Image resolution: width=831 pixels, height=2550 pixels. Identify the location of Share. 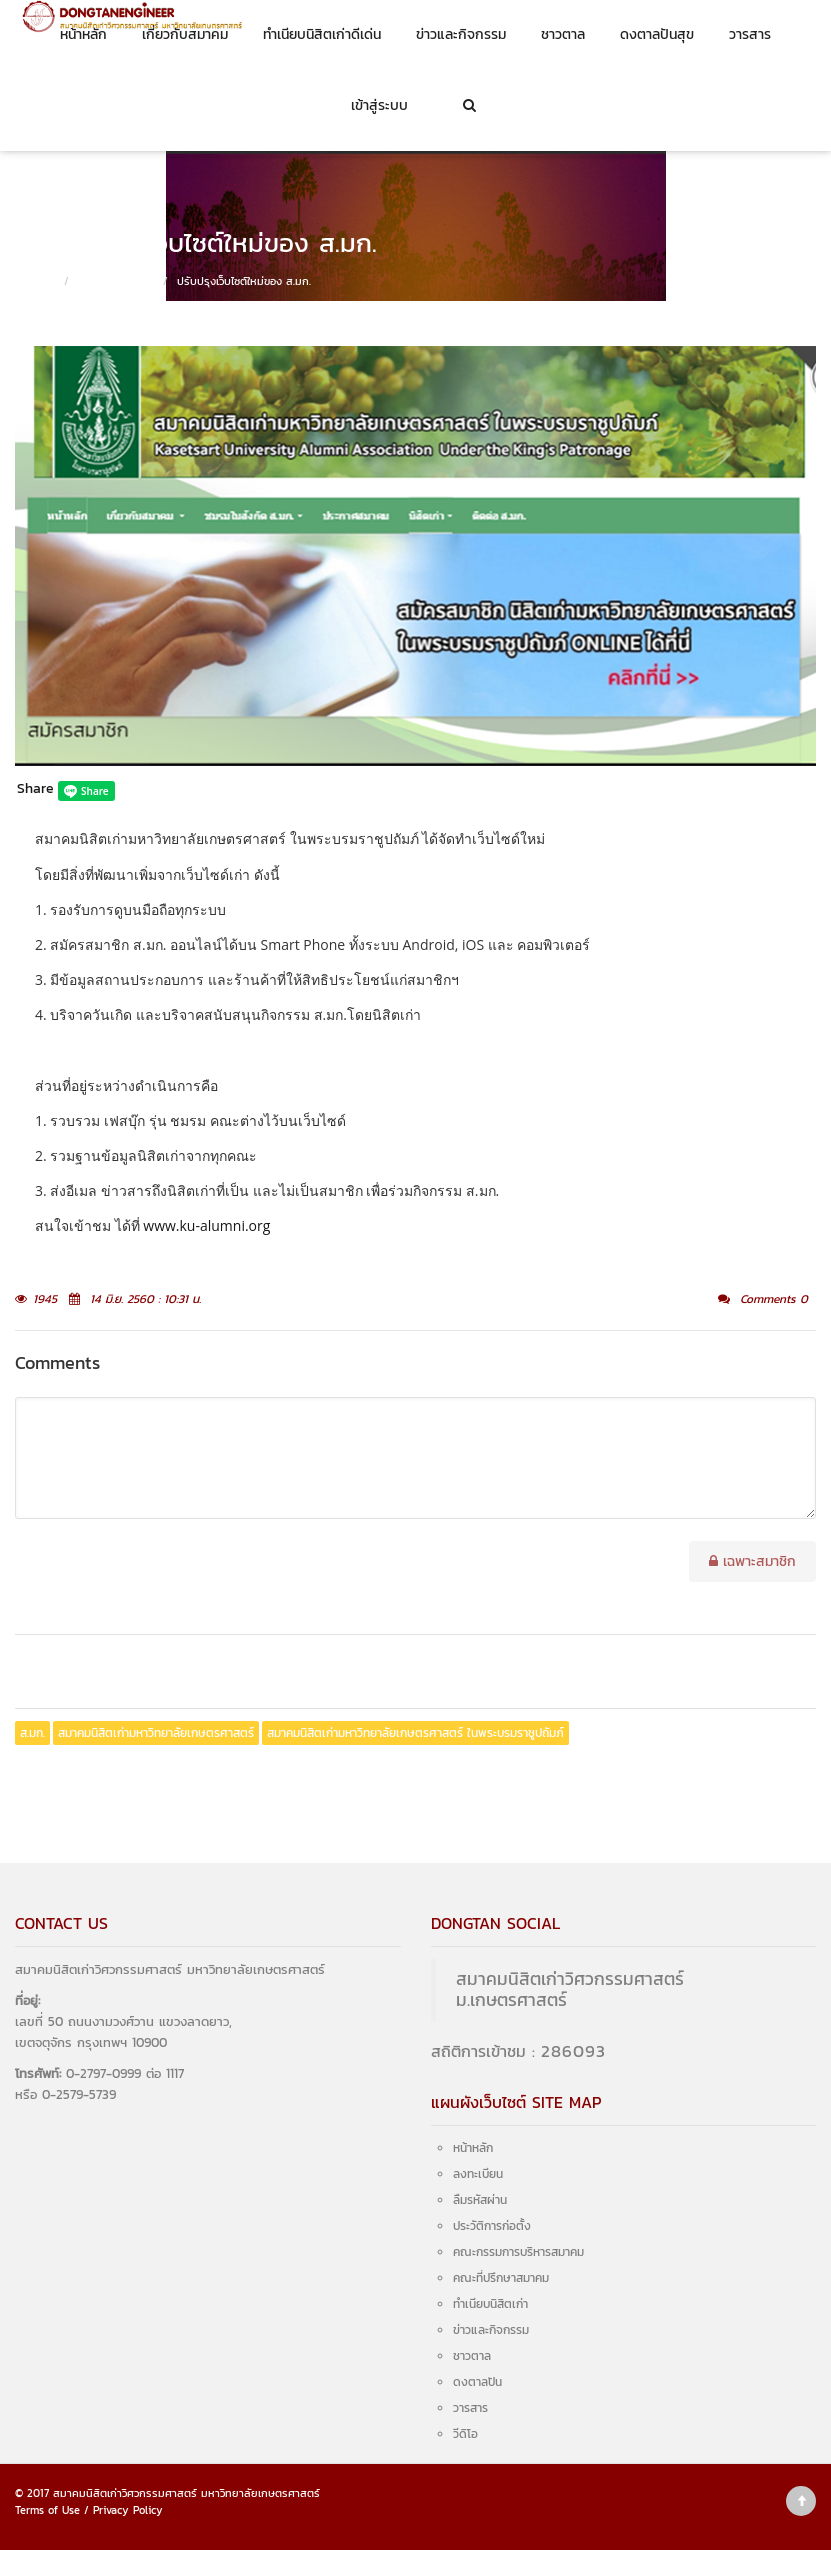
(35, 788).